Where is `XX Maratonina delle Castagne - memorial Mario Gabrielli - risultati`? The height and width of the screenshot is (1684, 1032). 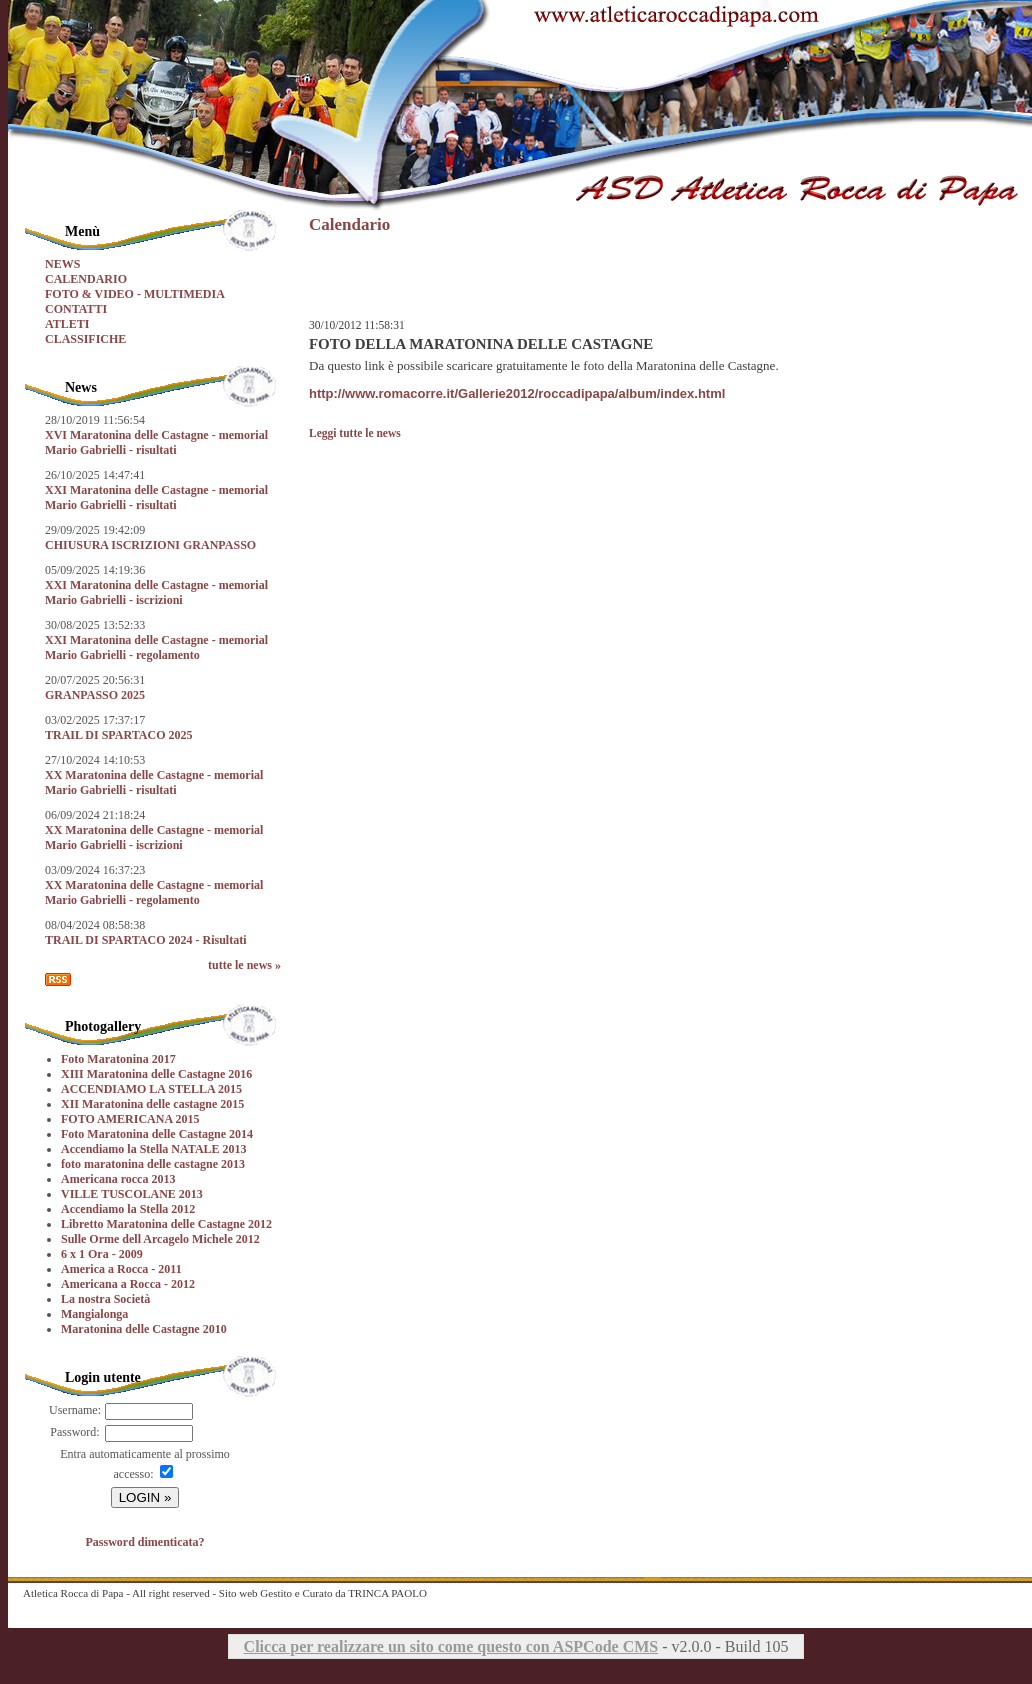
XX Maratonina delle Castagne - memorial Mario Gabrielli - risultati is located at coordinates (154, 782).